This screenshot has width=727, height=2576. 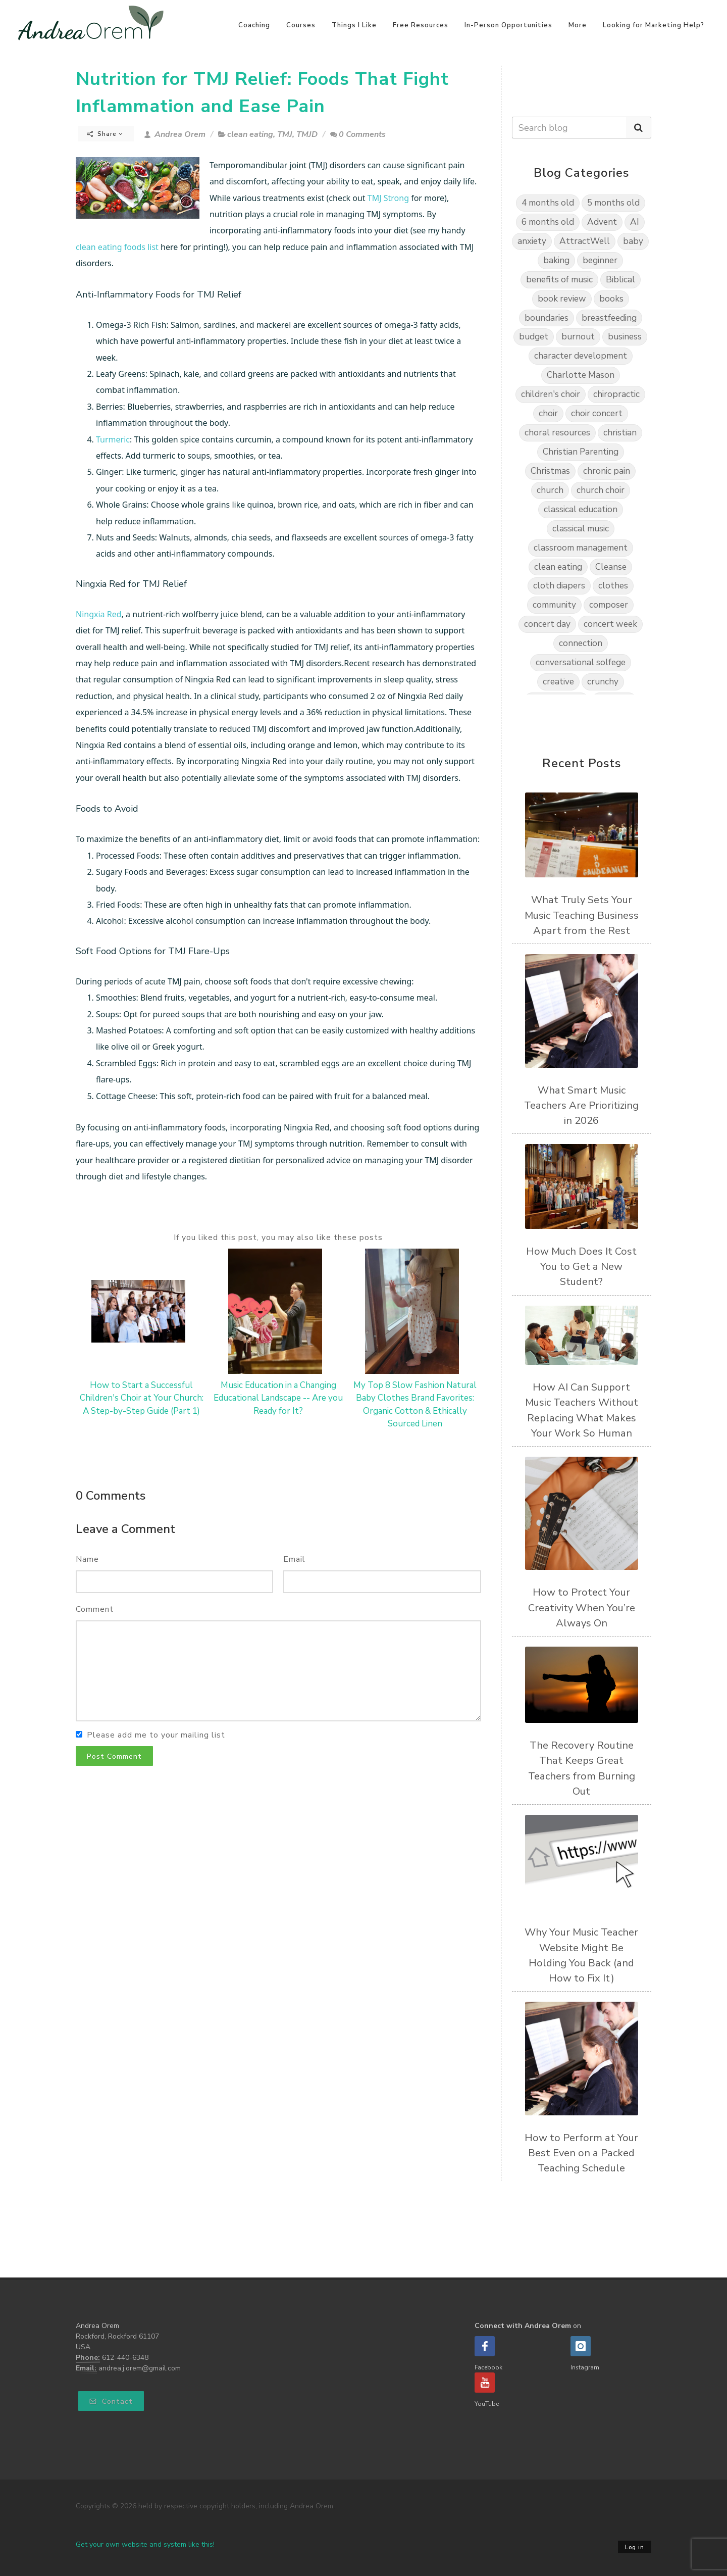 I want to click on Coaching, so click(x=254, y=25).